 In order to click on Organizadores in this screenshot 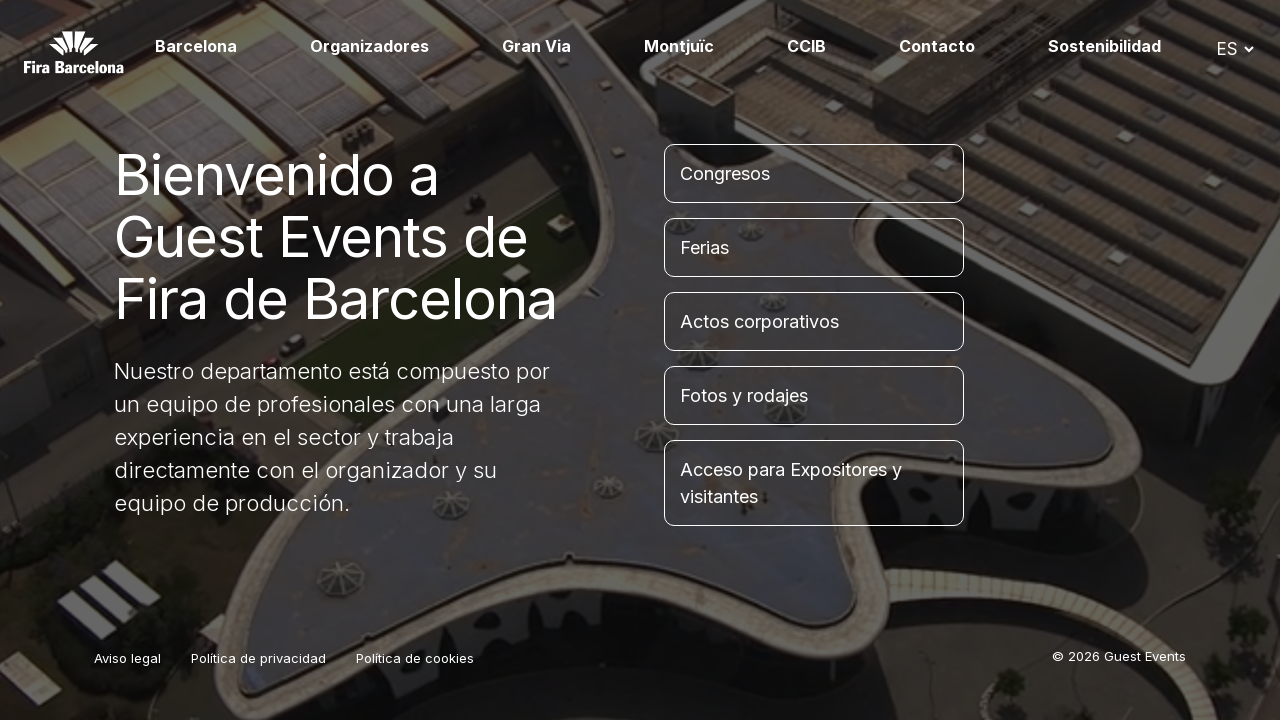, I will do `click(369, 46)`.